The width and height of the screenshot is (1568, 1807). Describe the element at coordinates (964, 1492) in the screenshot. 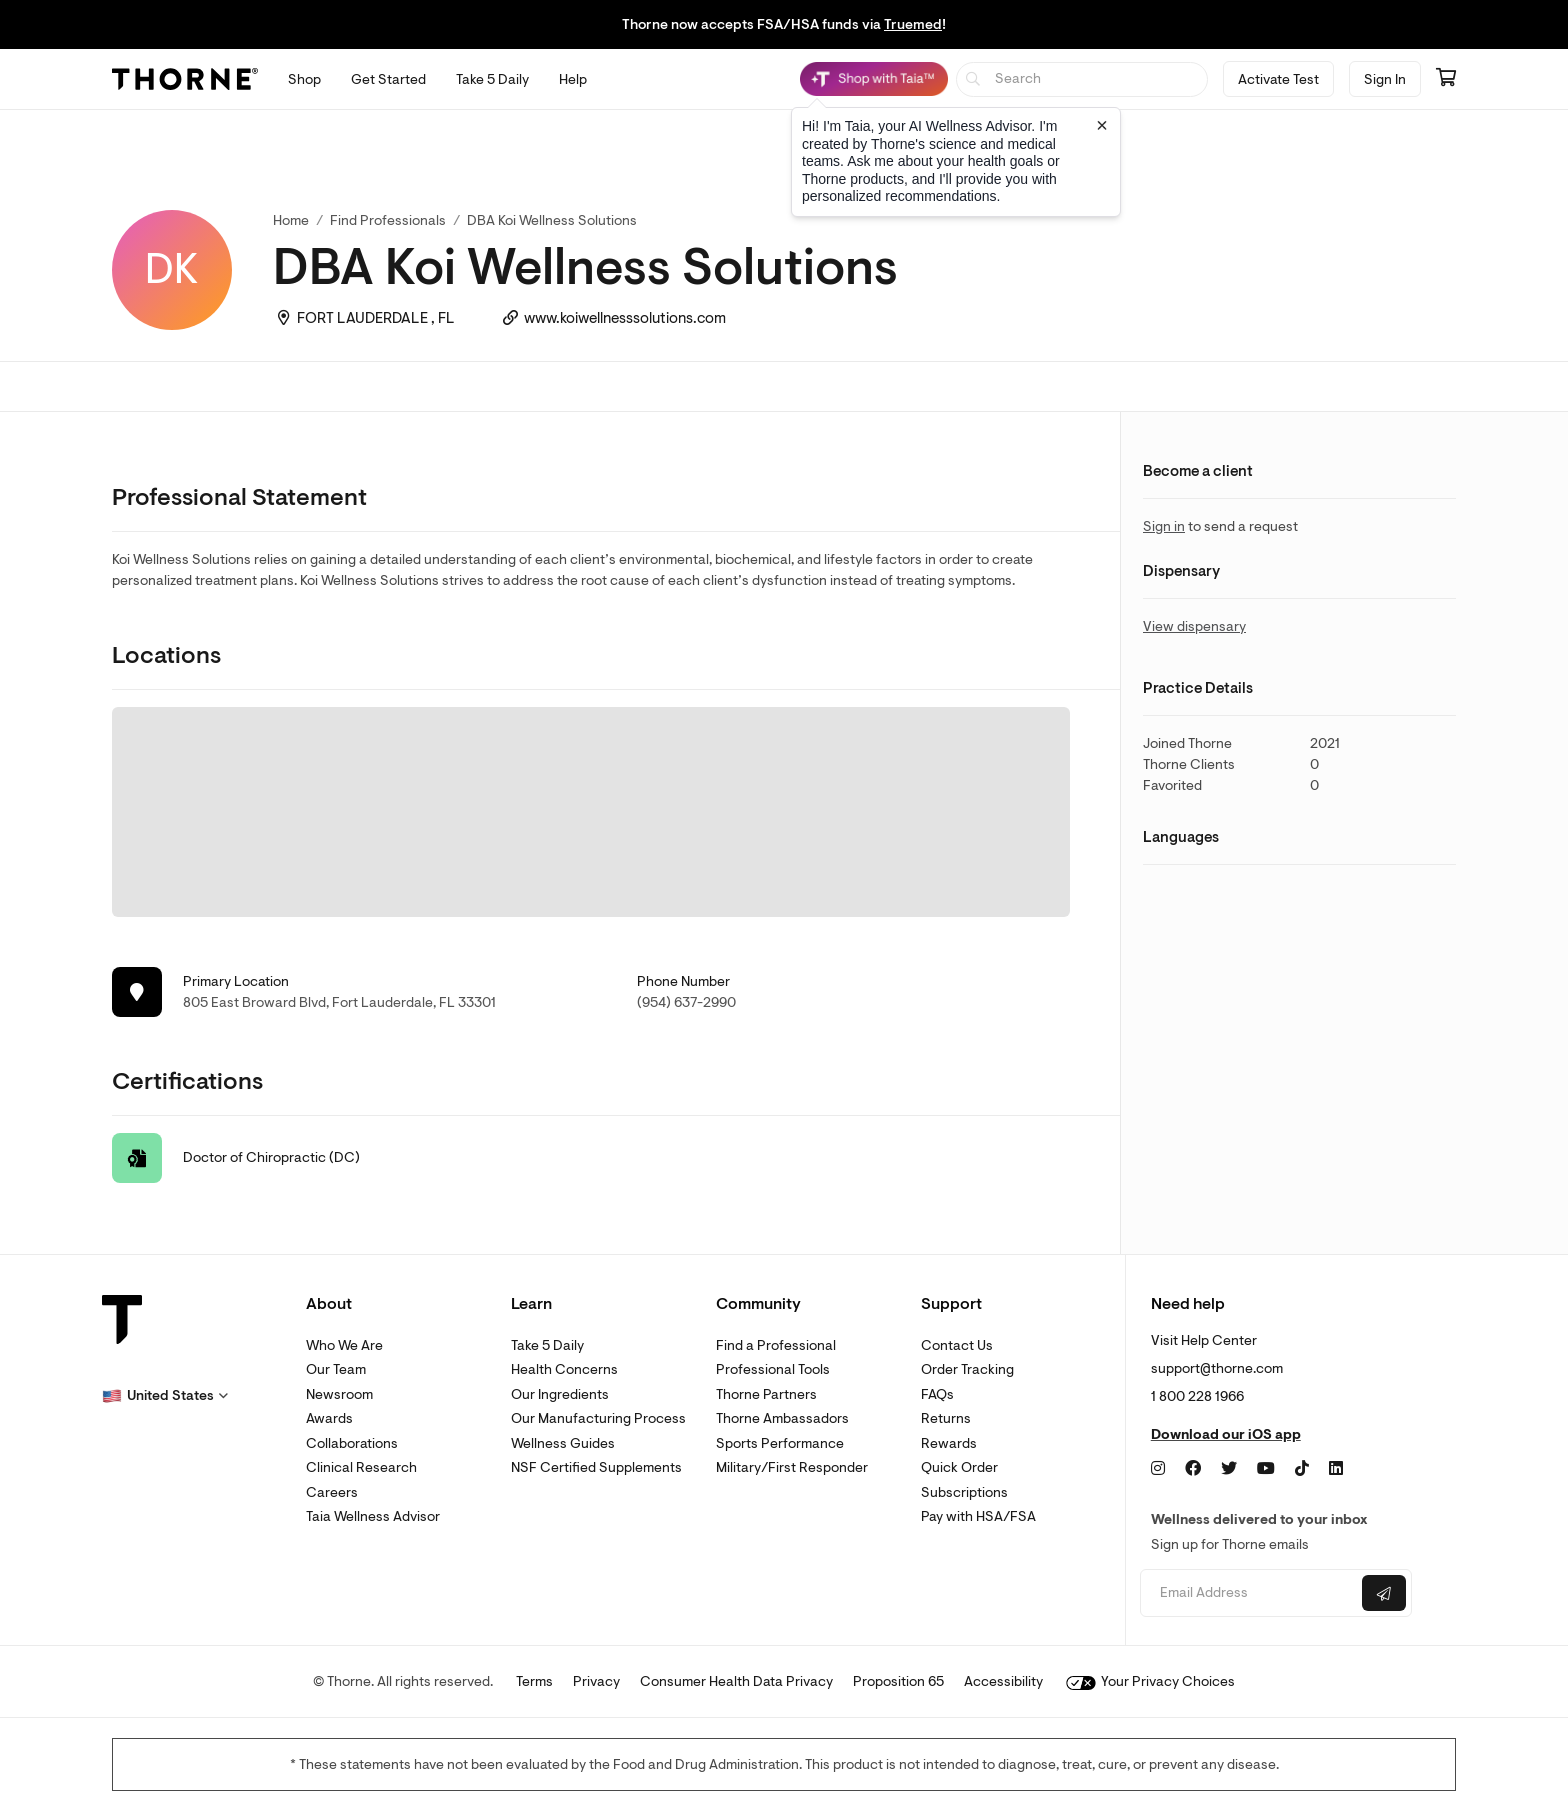

I see `Subscriptions` at that location.